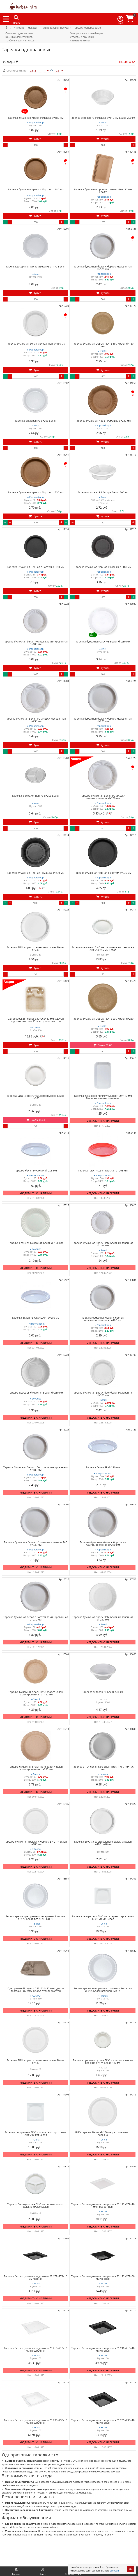  Describe the element at coordinates (103, 2349) in the screenshot. I see `Тарелка бессекционная квадратная PS 210×210×10 мм Черная` at that location.